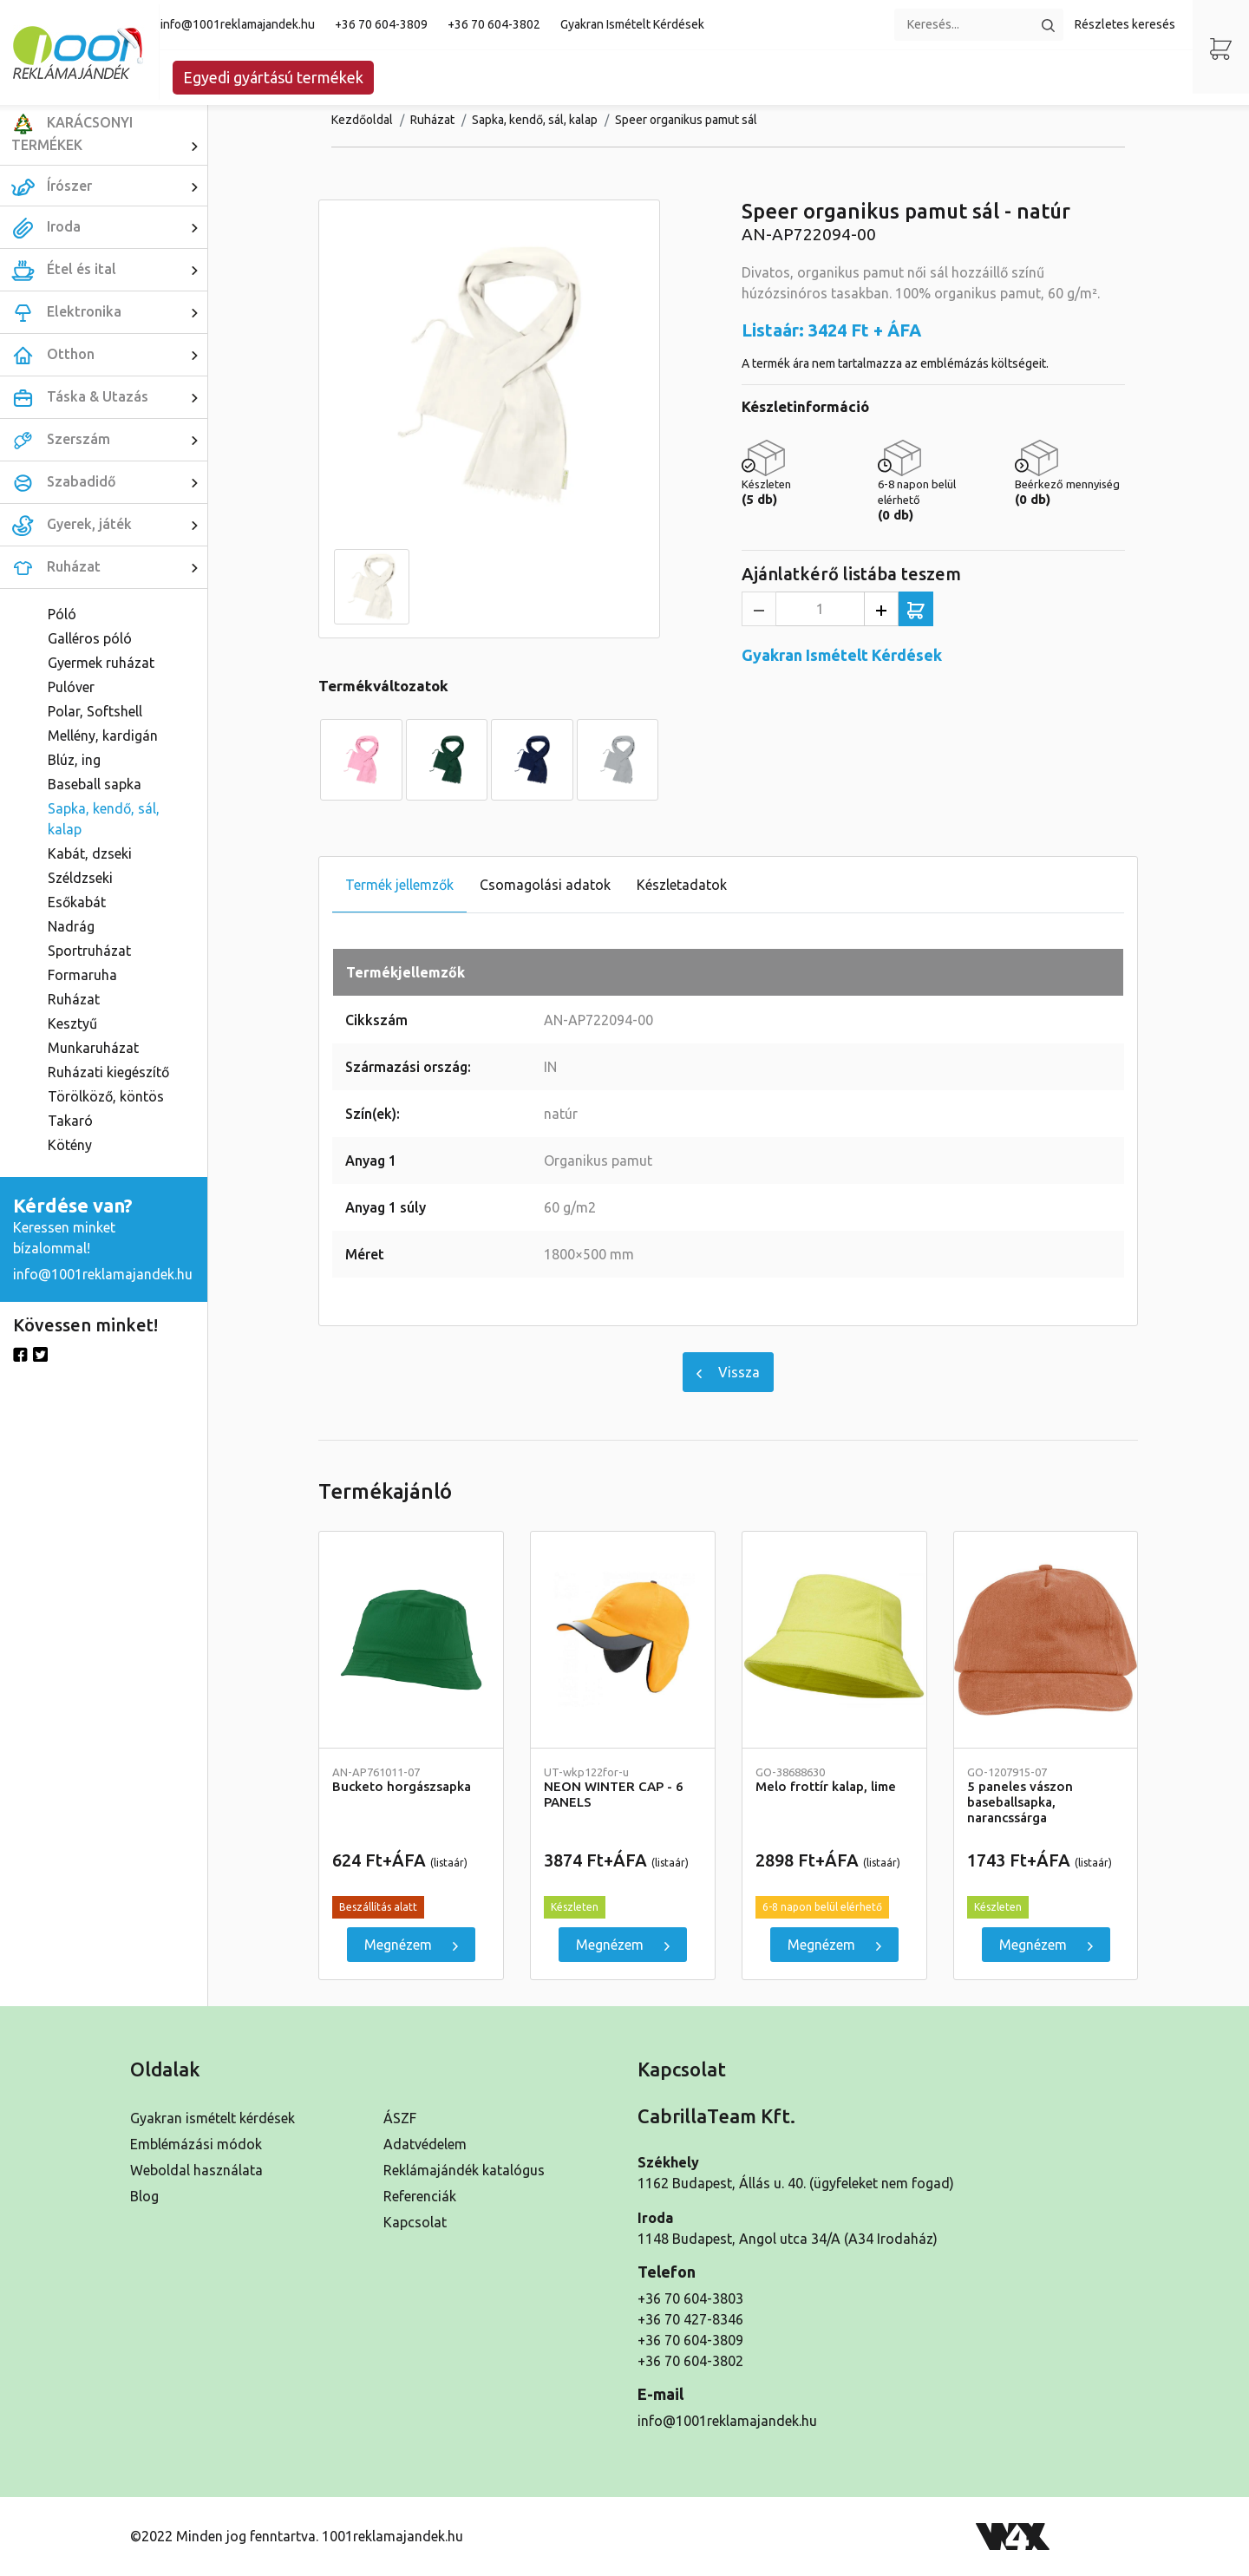 The width and height of the screenshot is (1249, 2576). I want to click on 5 paneles vászon baseballsapka, narancssárga [Részletek], so click(1046, 1796).